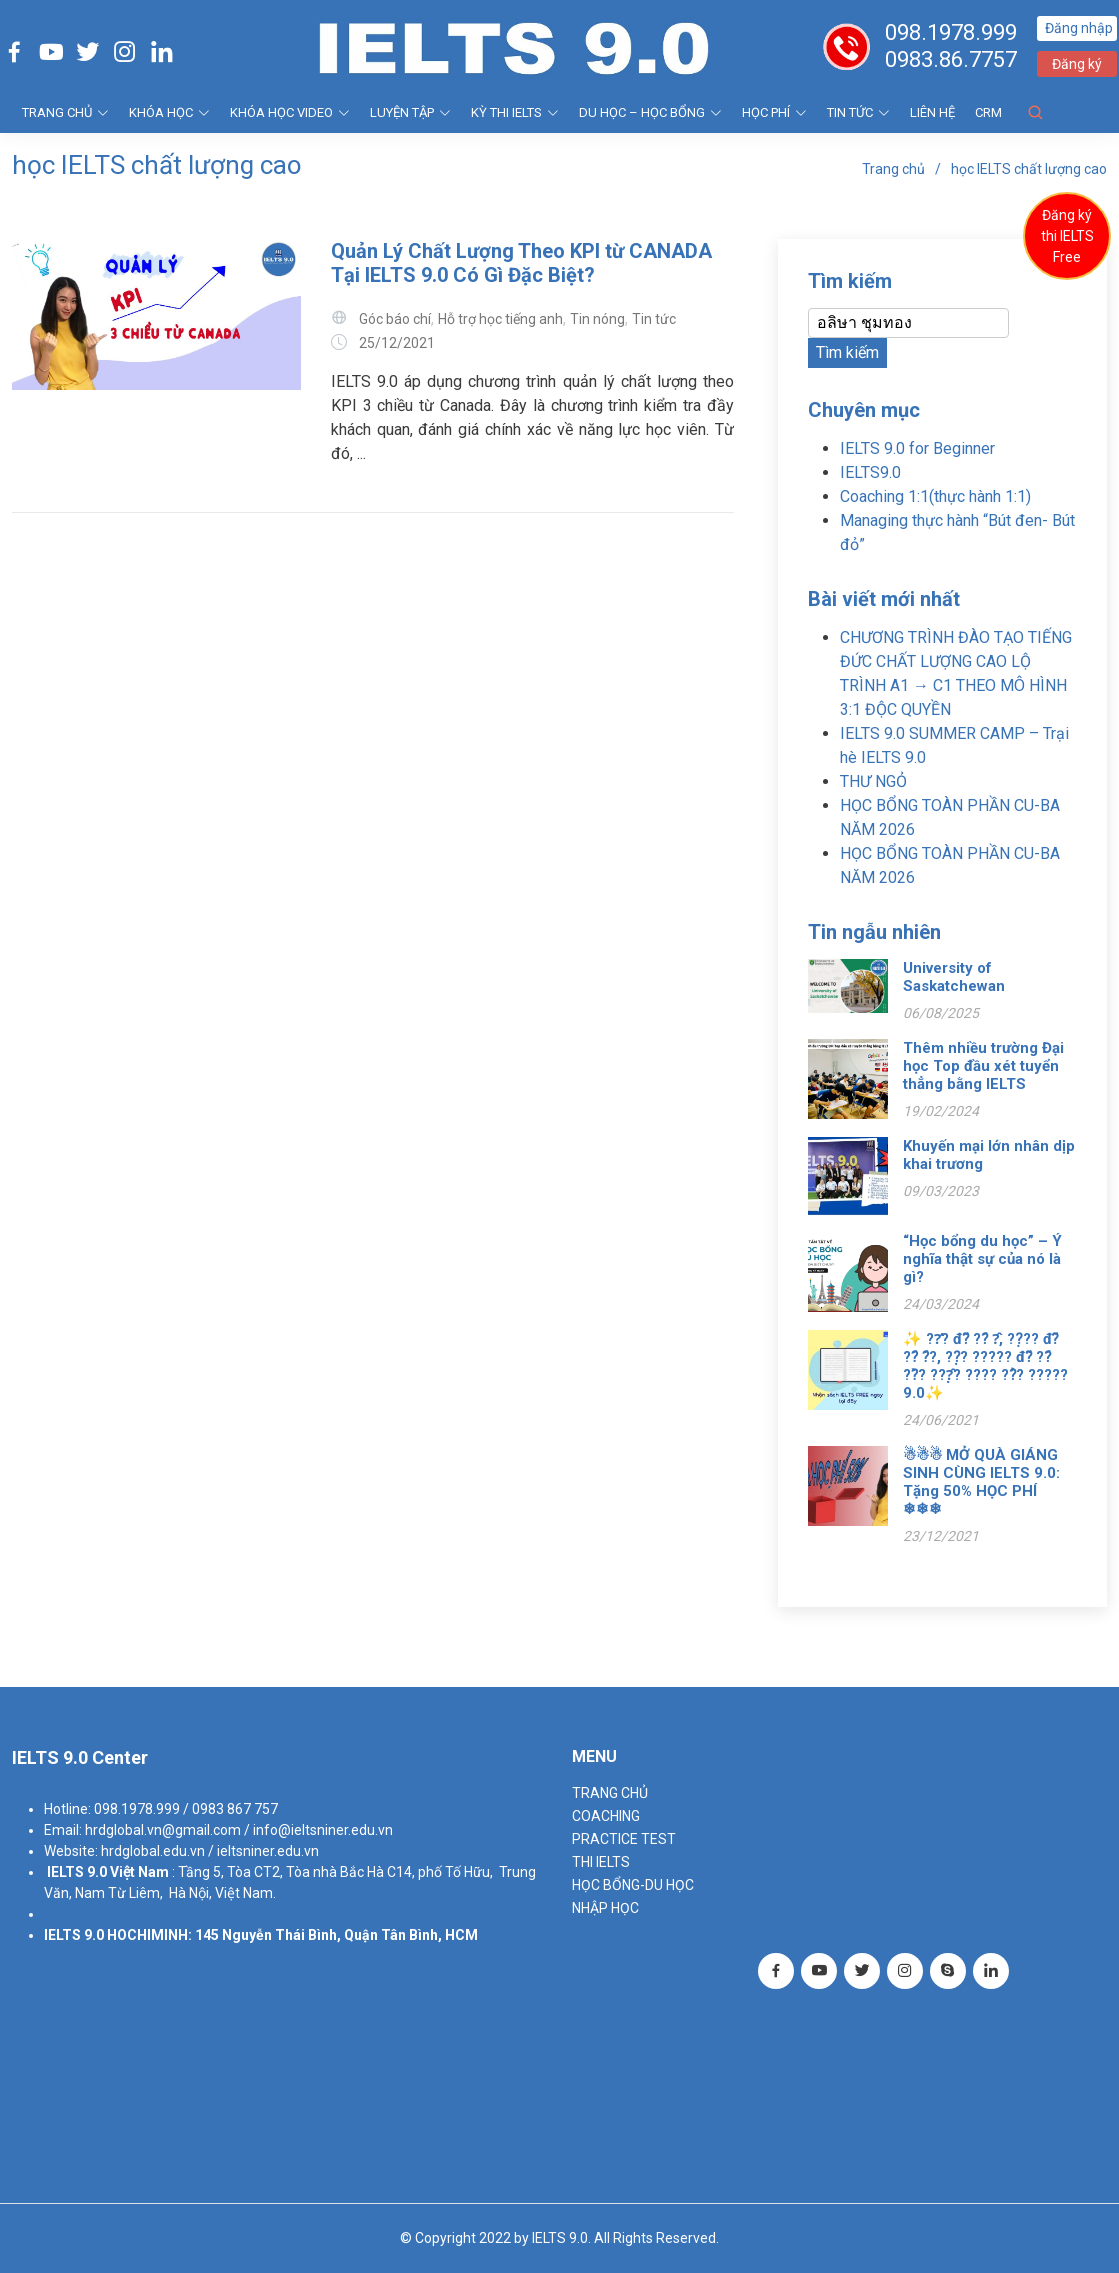 The width and height of the screenshot is (1119, 2273). What do you see at coordinates (500, 319) in the screenshot?
I see `Hỗ trợ học tiếng anh` at bounding box center [500, 319].